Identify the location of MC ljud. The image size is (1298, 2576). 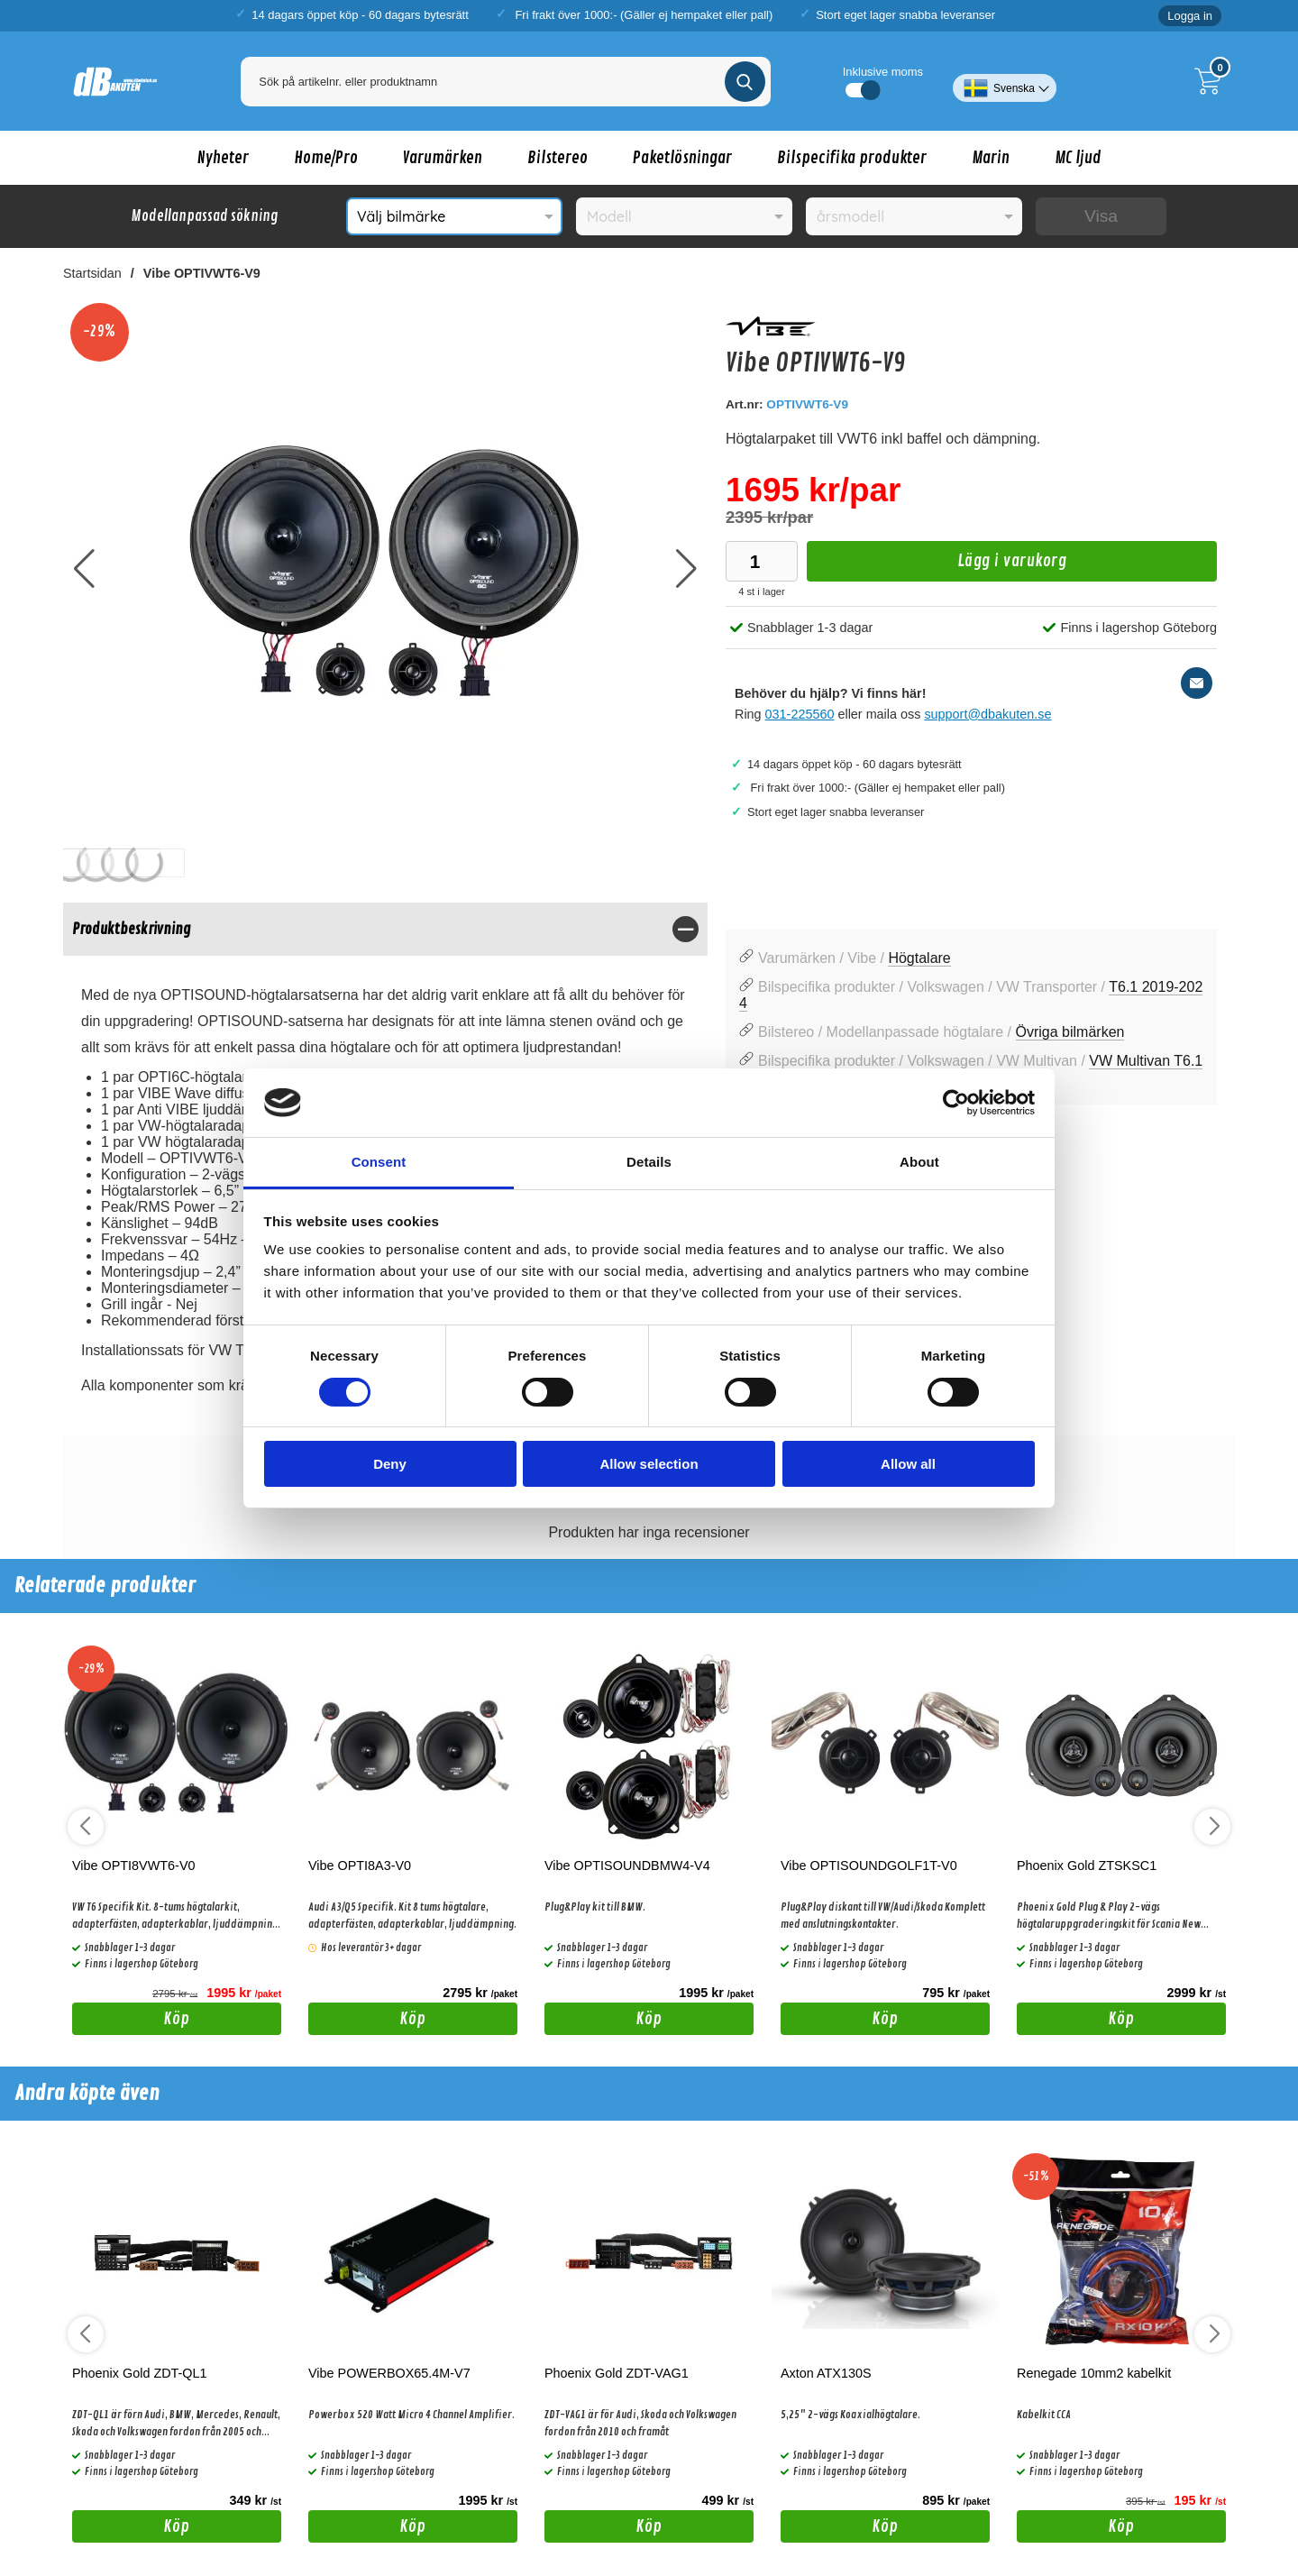
(1078, 158).